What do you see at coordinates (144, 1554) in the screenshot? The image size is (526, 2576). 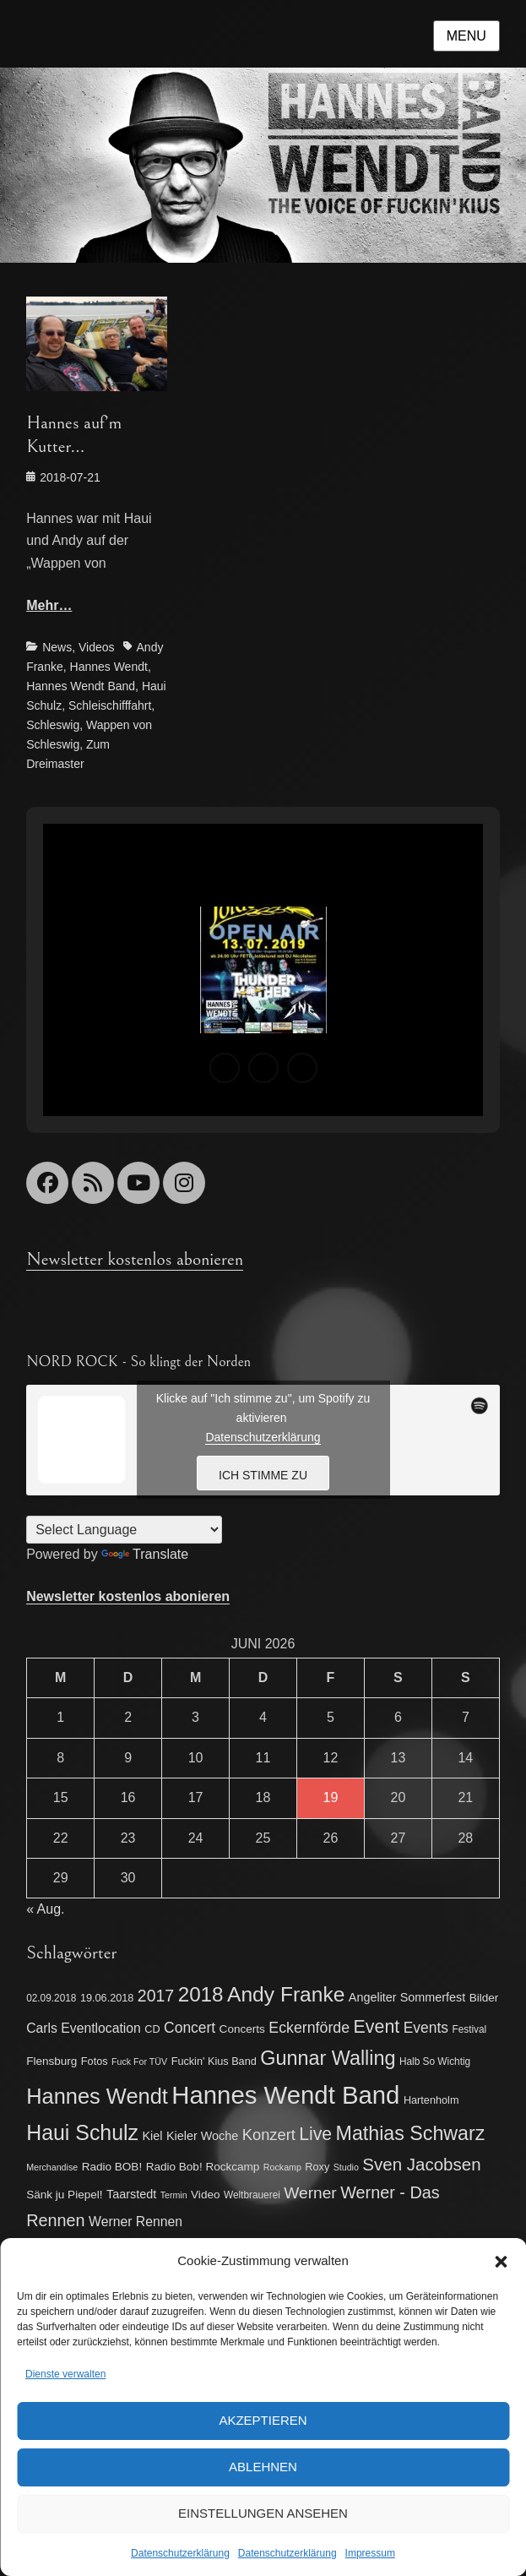 I see `Translate` at bounding box center [144, 1554].